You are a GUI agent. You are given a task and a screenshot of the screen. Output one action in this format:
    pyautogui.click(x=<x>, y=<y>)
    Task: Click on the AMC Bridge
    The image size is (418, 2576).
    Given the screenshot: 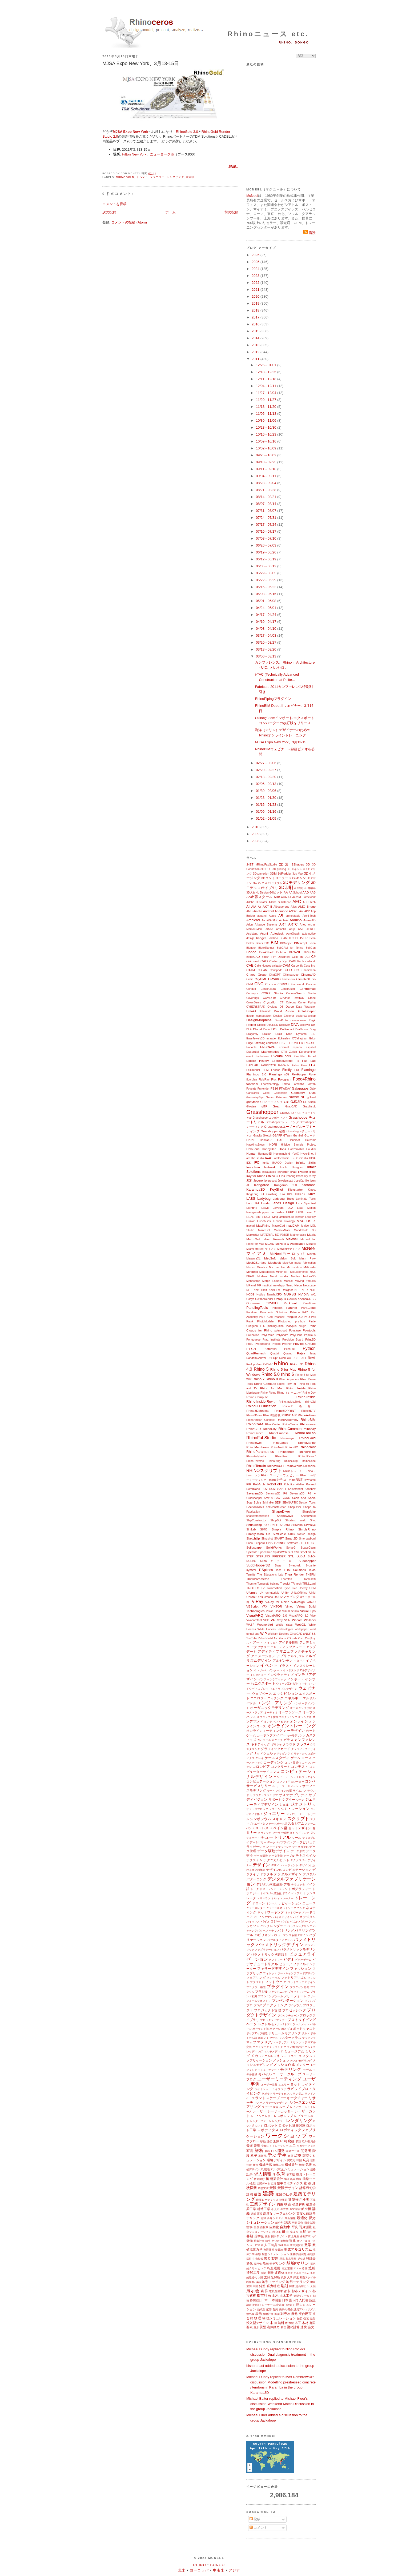 What is the action you would take?
    pyautogui.click(x=307, y=906)
    